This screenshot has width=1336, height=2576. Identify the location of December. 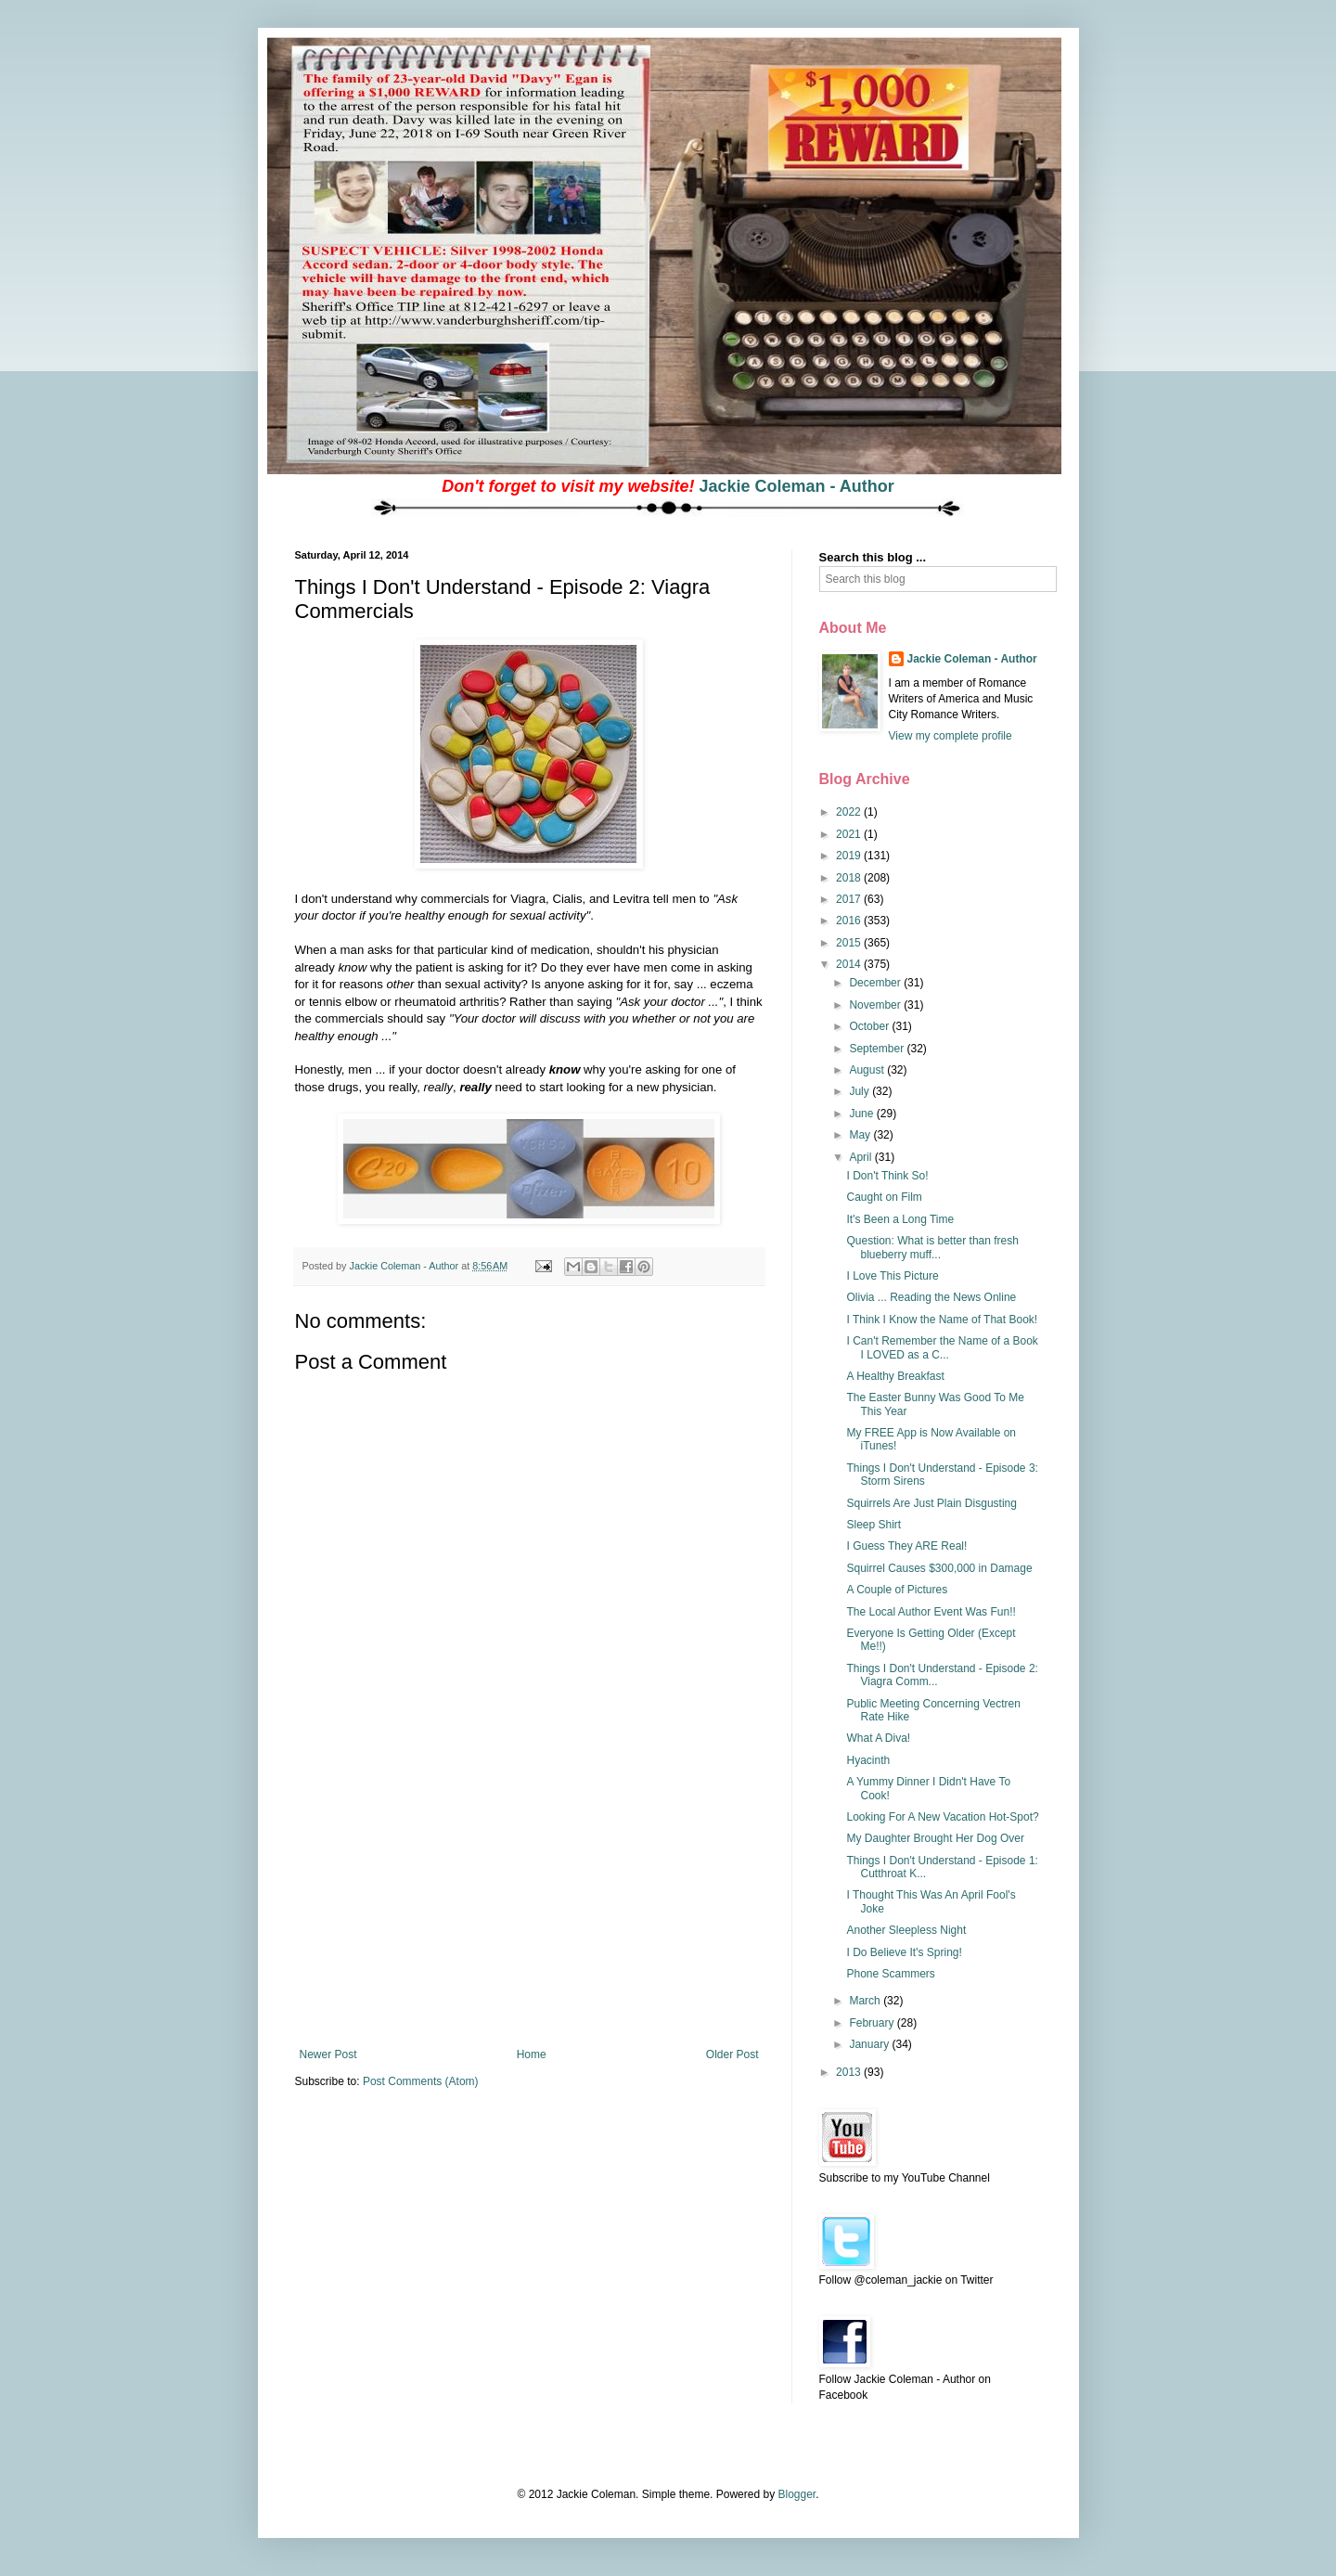
(876, 982).